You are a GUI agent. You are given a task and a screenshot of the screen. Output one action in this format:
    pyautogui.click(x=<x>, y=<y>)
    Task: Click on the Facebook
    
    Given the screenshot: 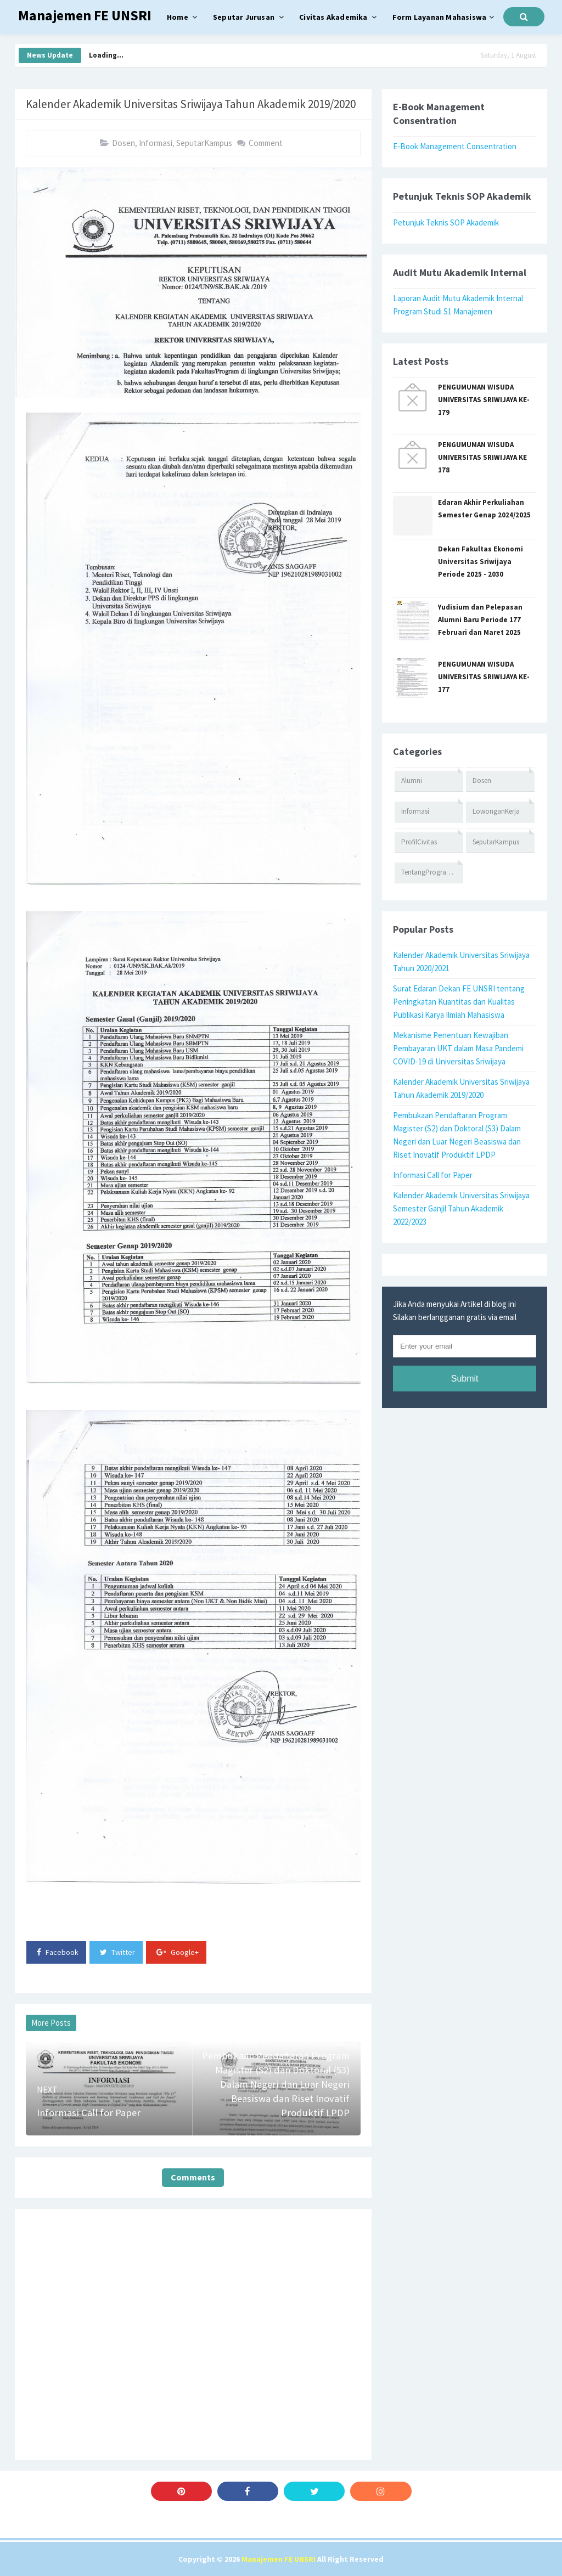 What is the action you would take?
    pyautogui.click(x=57, y=1952)
    